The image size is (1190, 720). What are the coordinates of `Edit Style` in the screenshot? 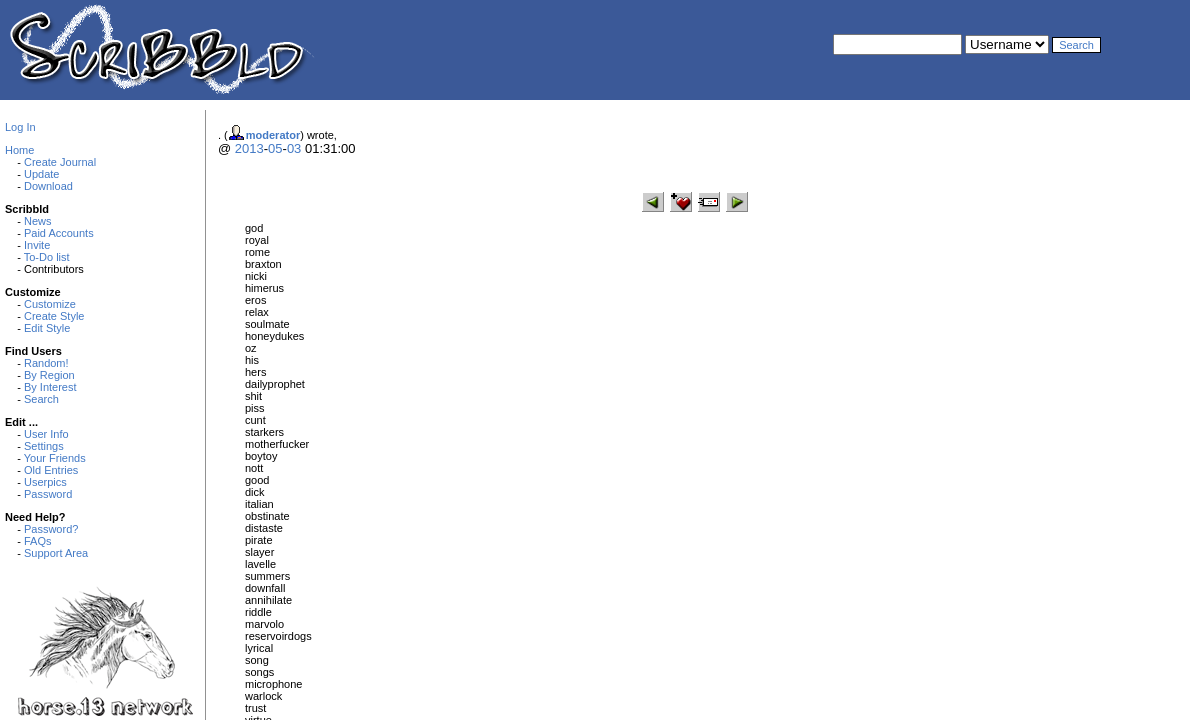 It's located at (47, 328).